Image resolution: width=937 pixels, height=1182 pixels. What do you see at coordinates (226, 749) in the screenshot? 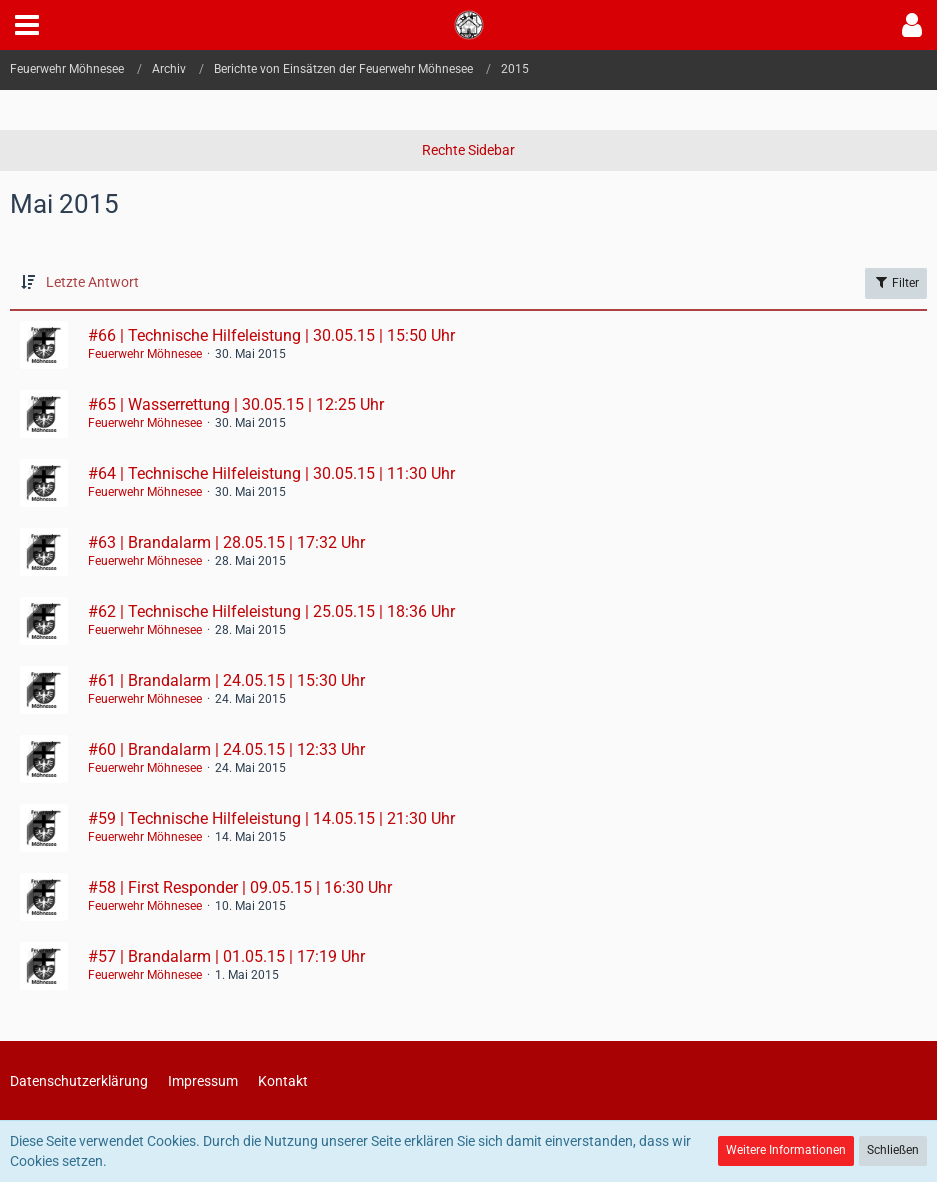
I see `#60 | Brandalarm | 24.05.15 | 12:33 Uhr` at bounding box center [226, 749].